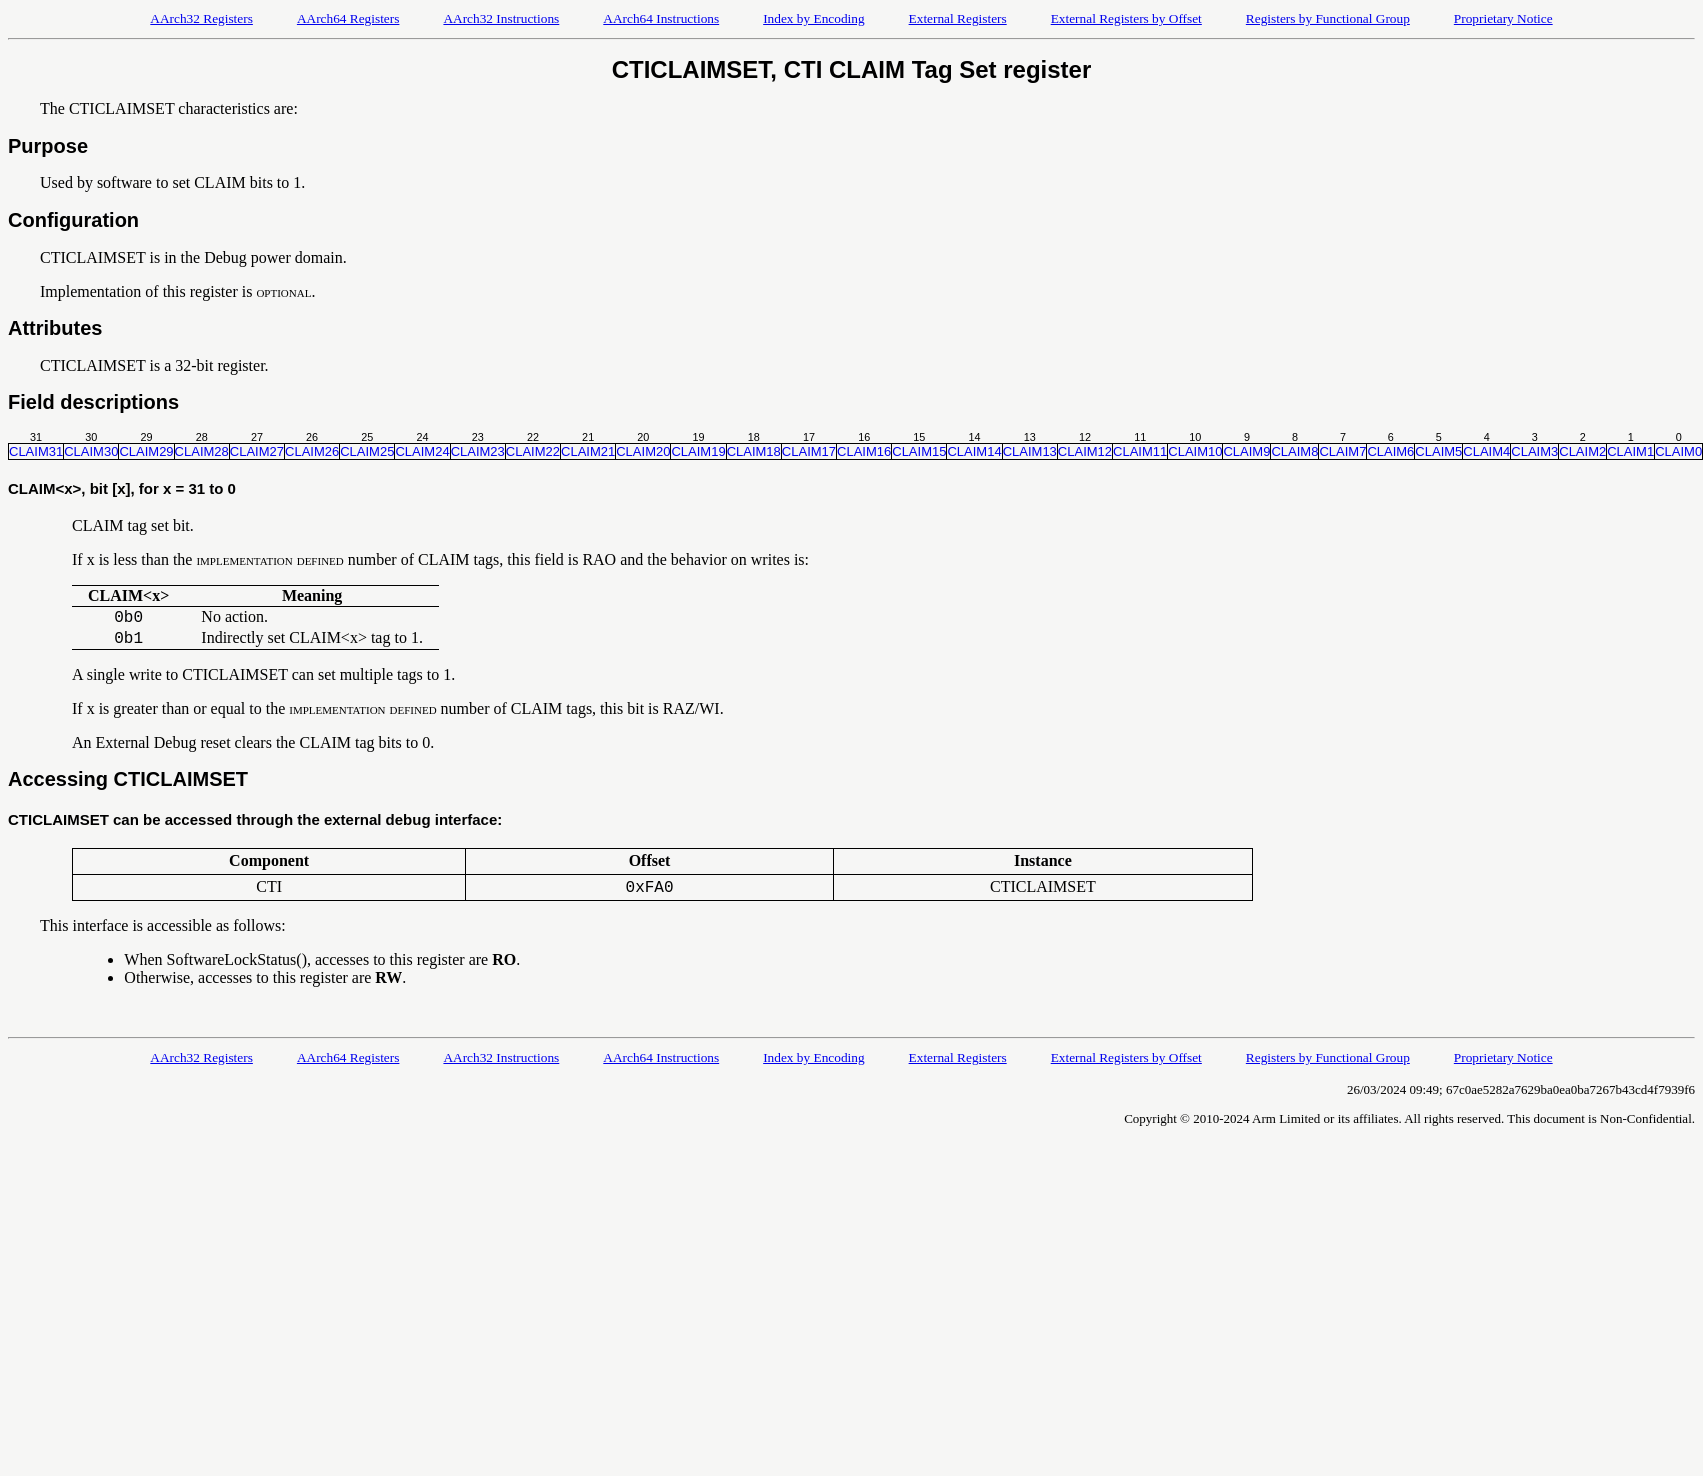 The height and width of the screenshot is (1476, 1703). Describe the element at coordinates (1195, 451) in the screenshot. I see `CLAIM10` at that location.